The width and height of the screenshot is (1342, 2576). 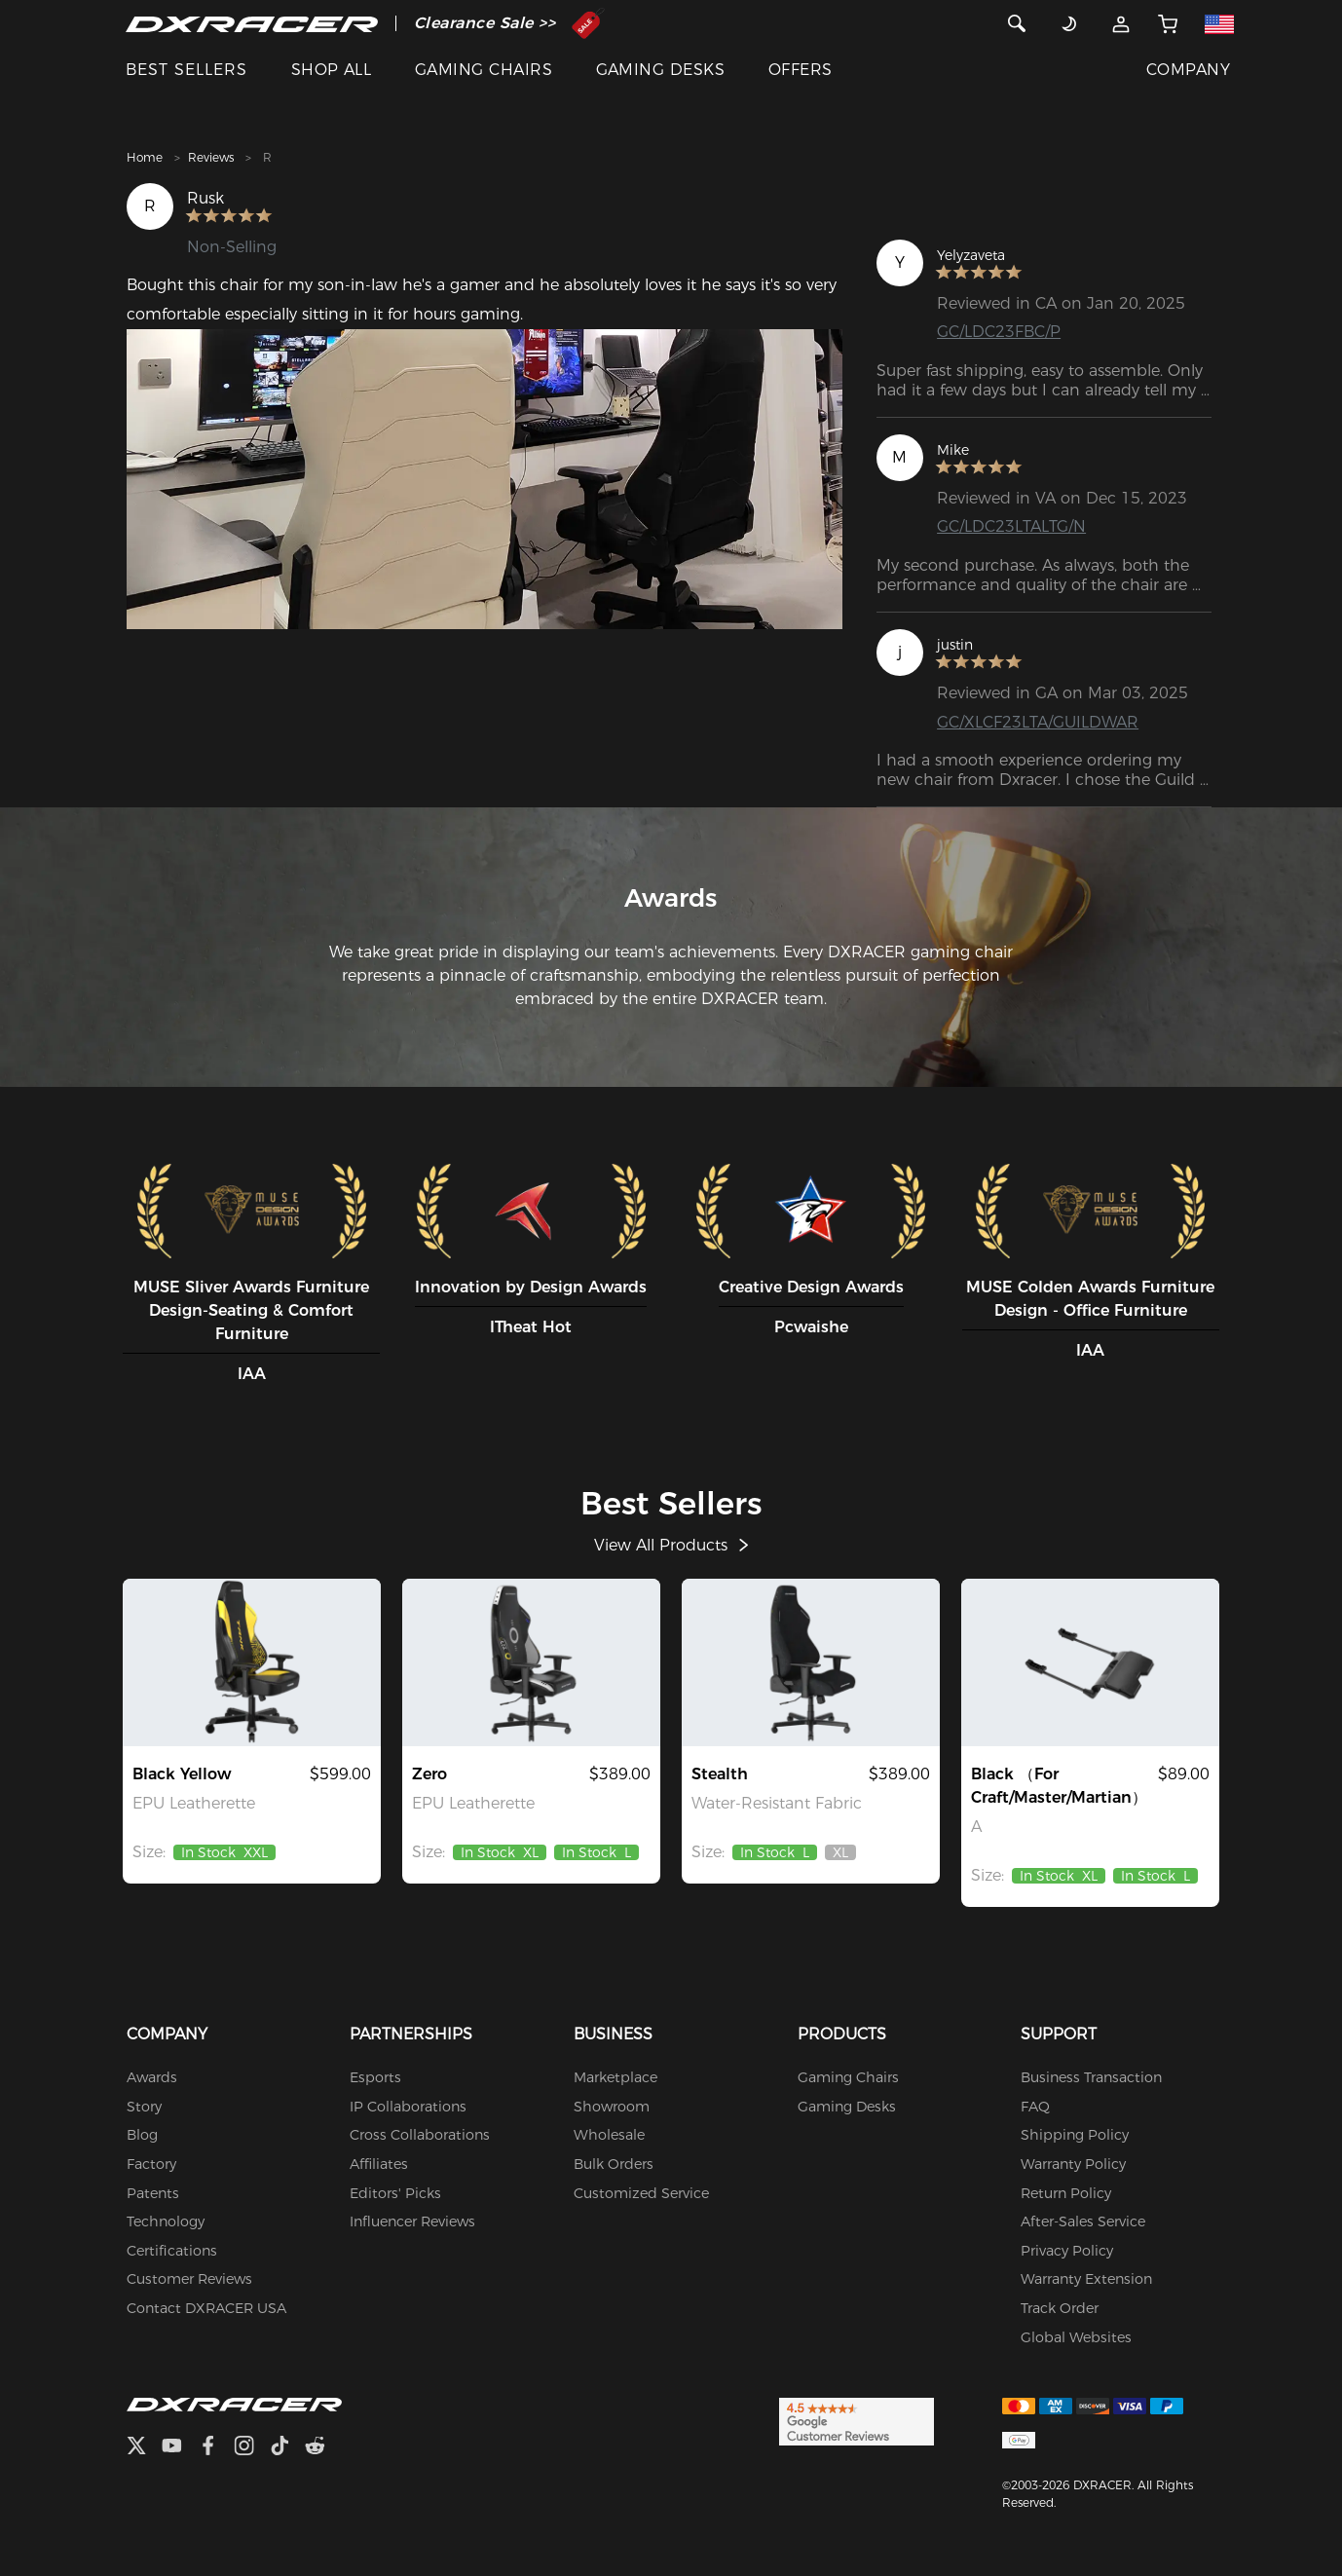 I want to click on GAMING DESKS, so click(x=661, y=69).